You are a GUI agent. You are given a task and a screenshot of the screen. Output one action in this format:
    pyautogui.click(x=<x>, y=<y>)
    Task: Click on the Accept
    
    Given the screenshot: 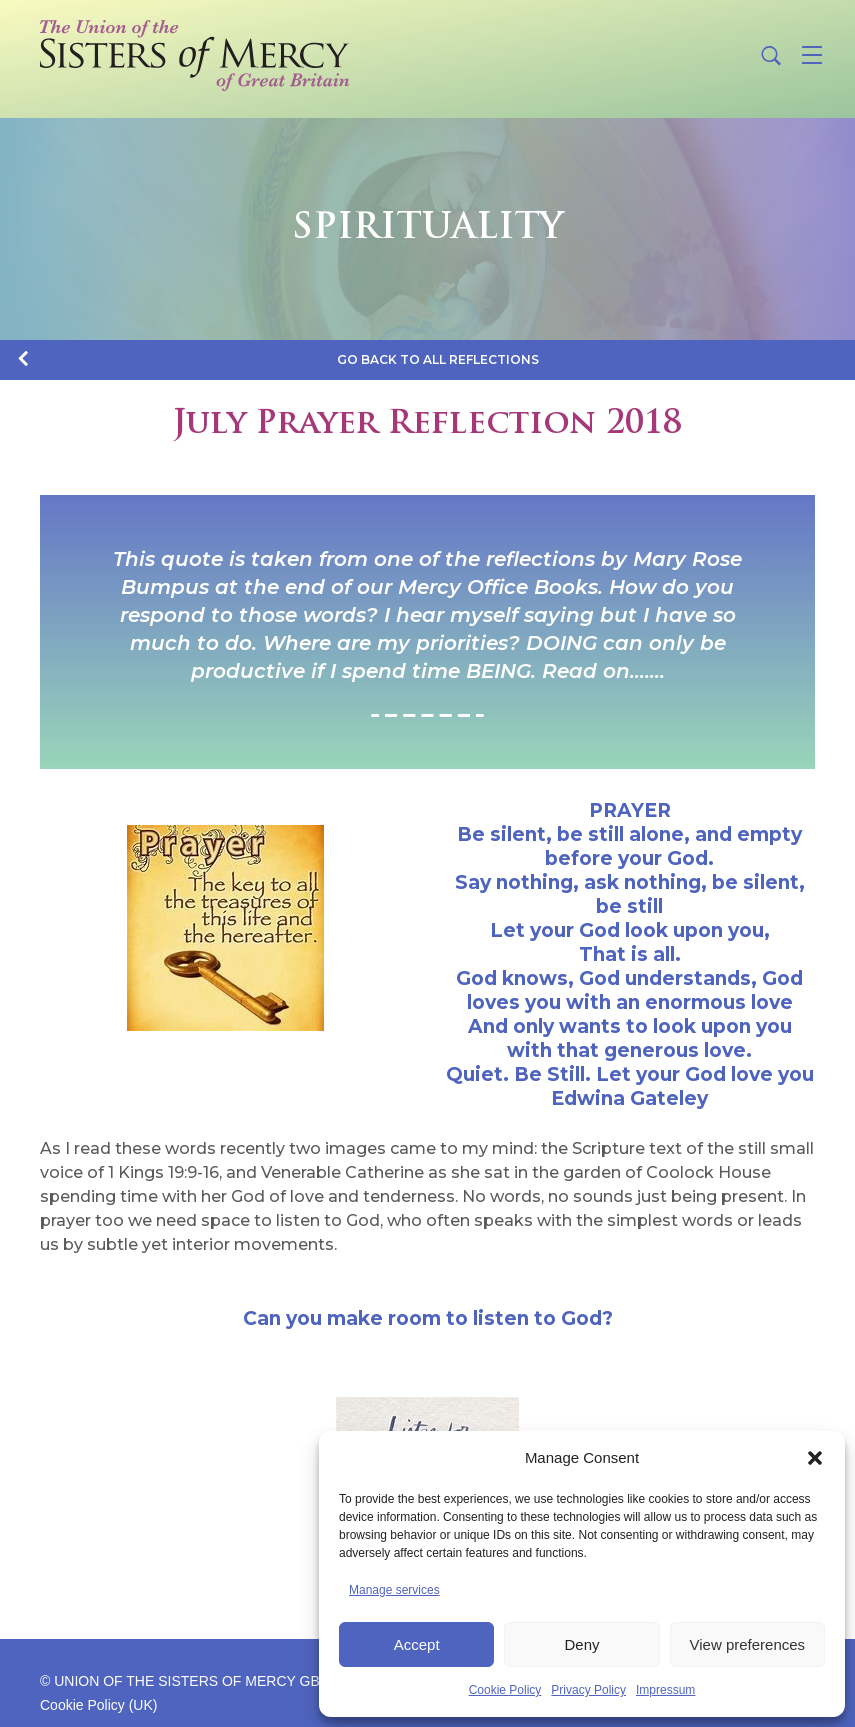 What is the action you would take?
    pyautogui.click(x=417, y=1644)
    